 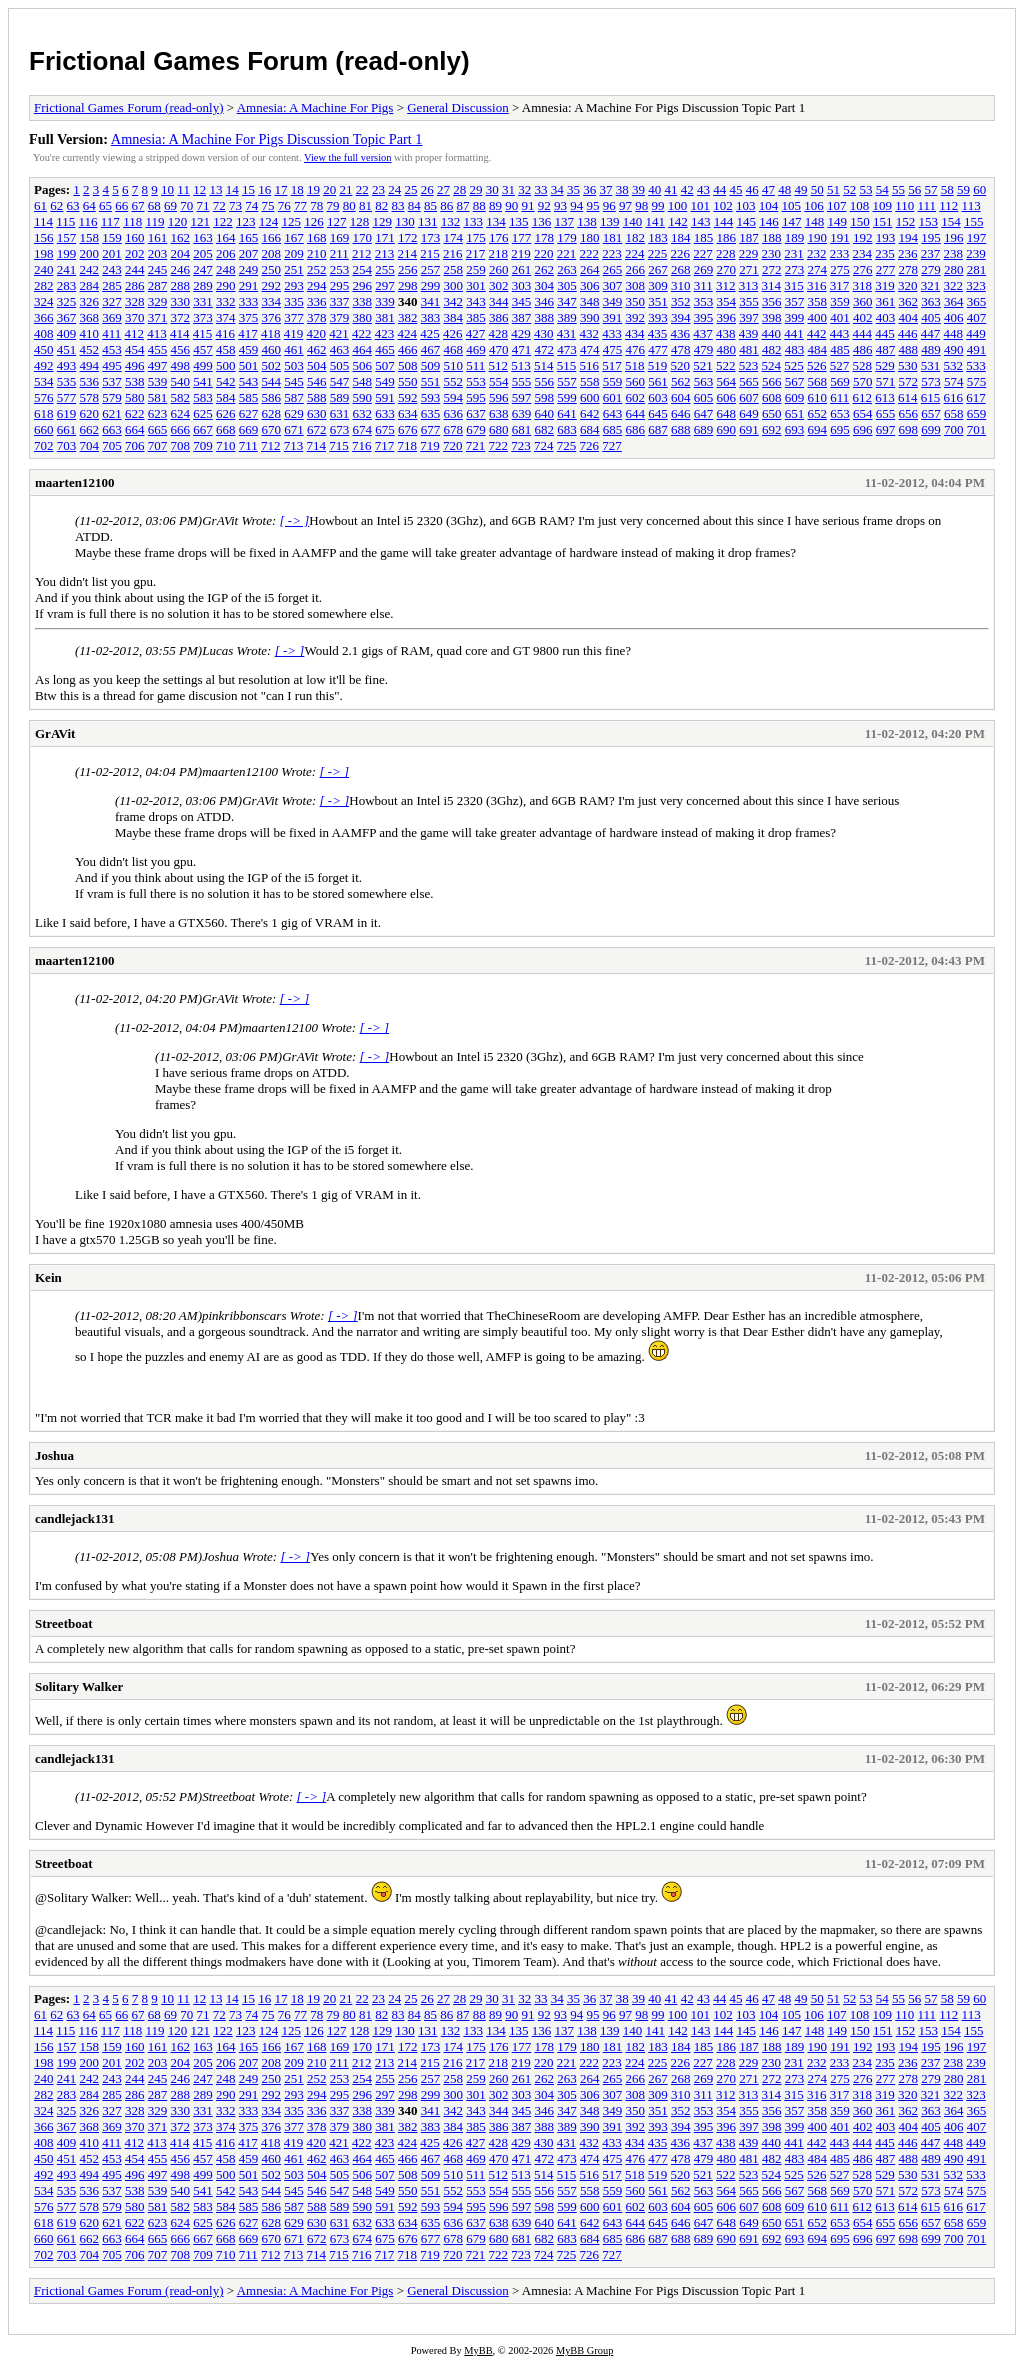 I want to click on 676, so click(x=408, y=429).